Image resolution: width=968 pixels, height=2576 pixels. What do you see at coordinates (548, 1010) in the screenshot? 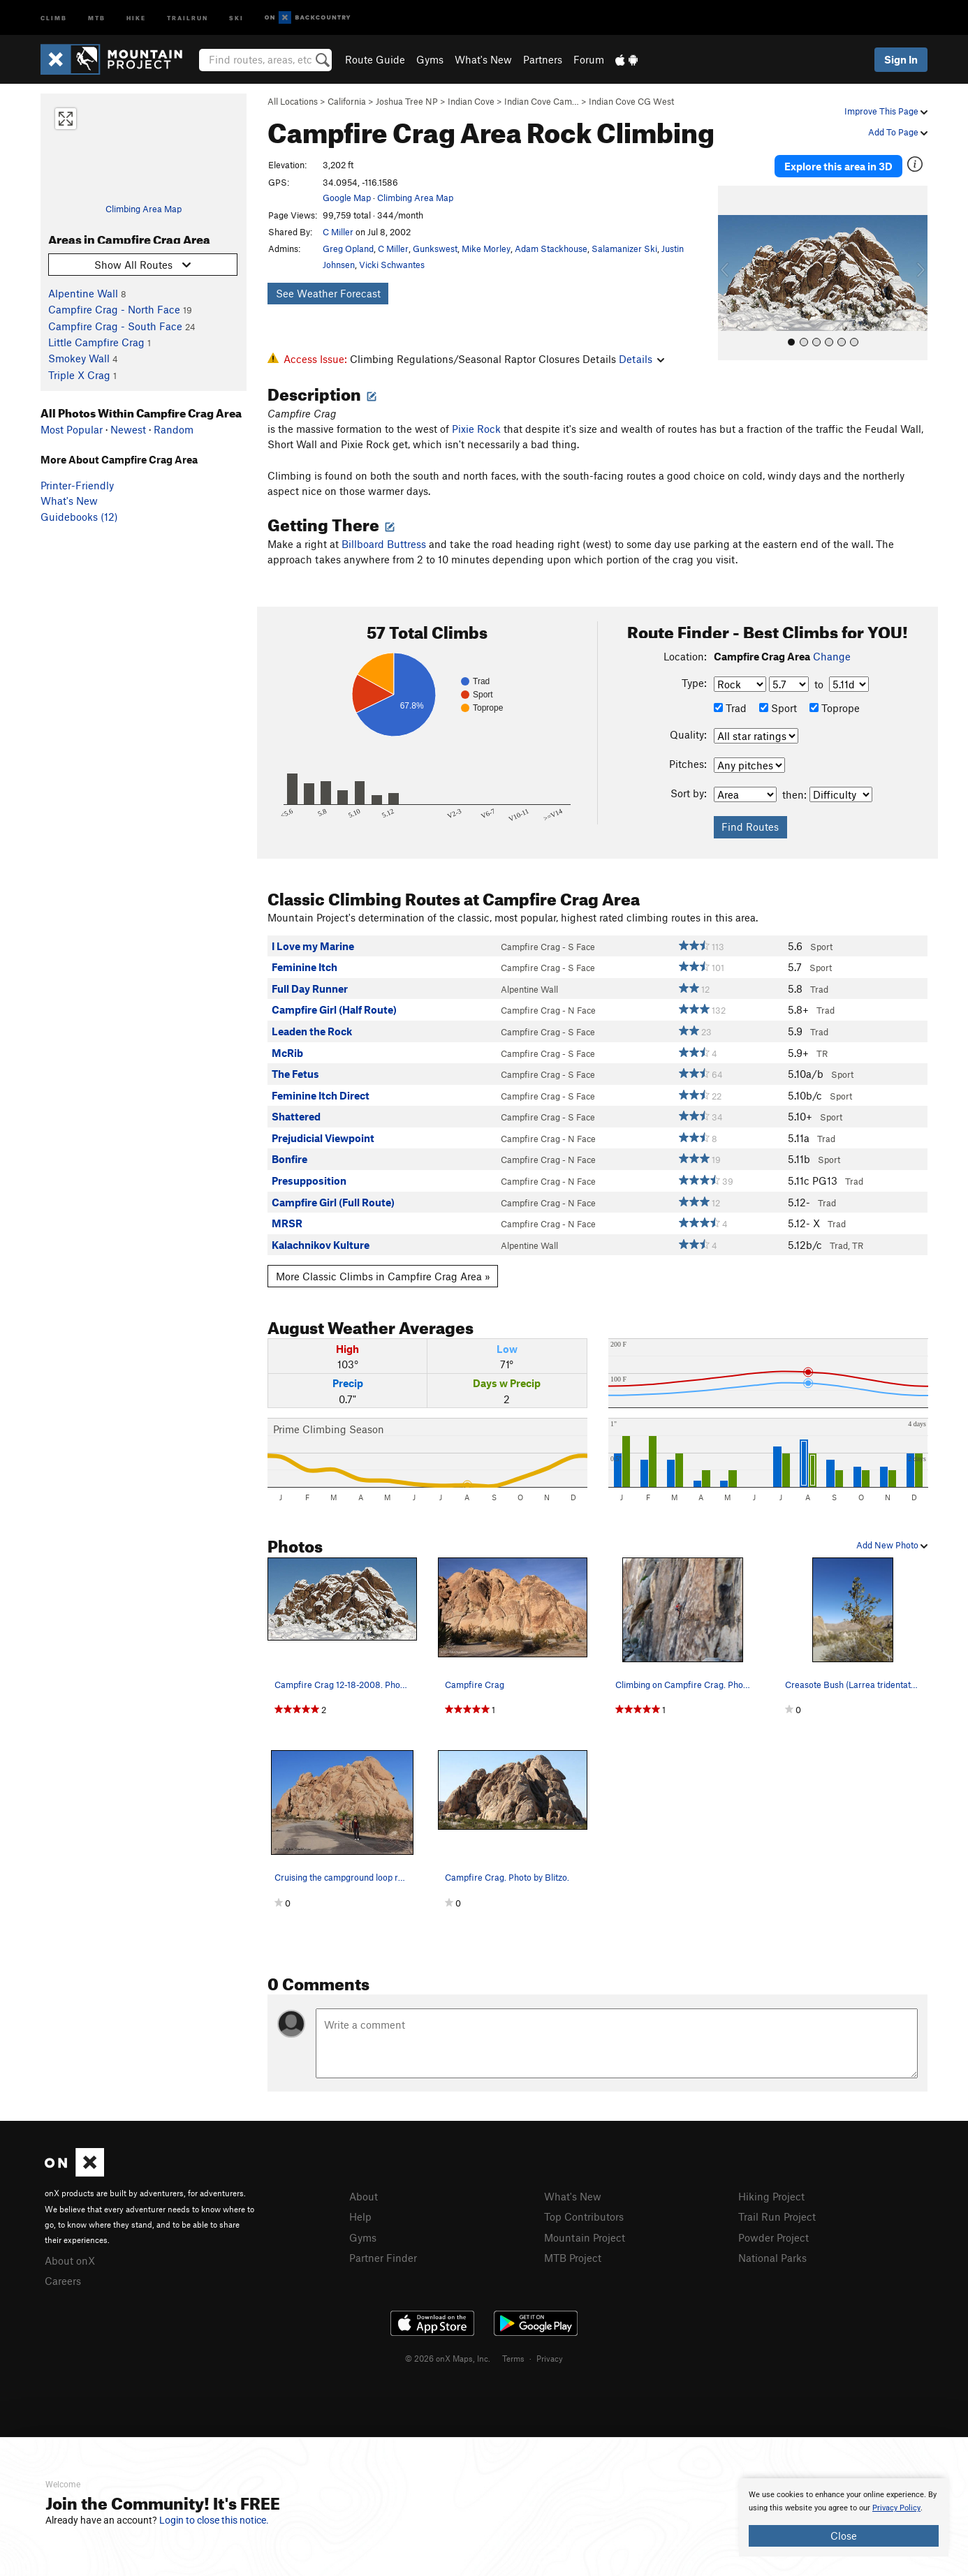
I see `Campfire Crag - N Face` at bounding box center [548, 1010].